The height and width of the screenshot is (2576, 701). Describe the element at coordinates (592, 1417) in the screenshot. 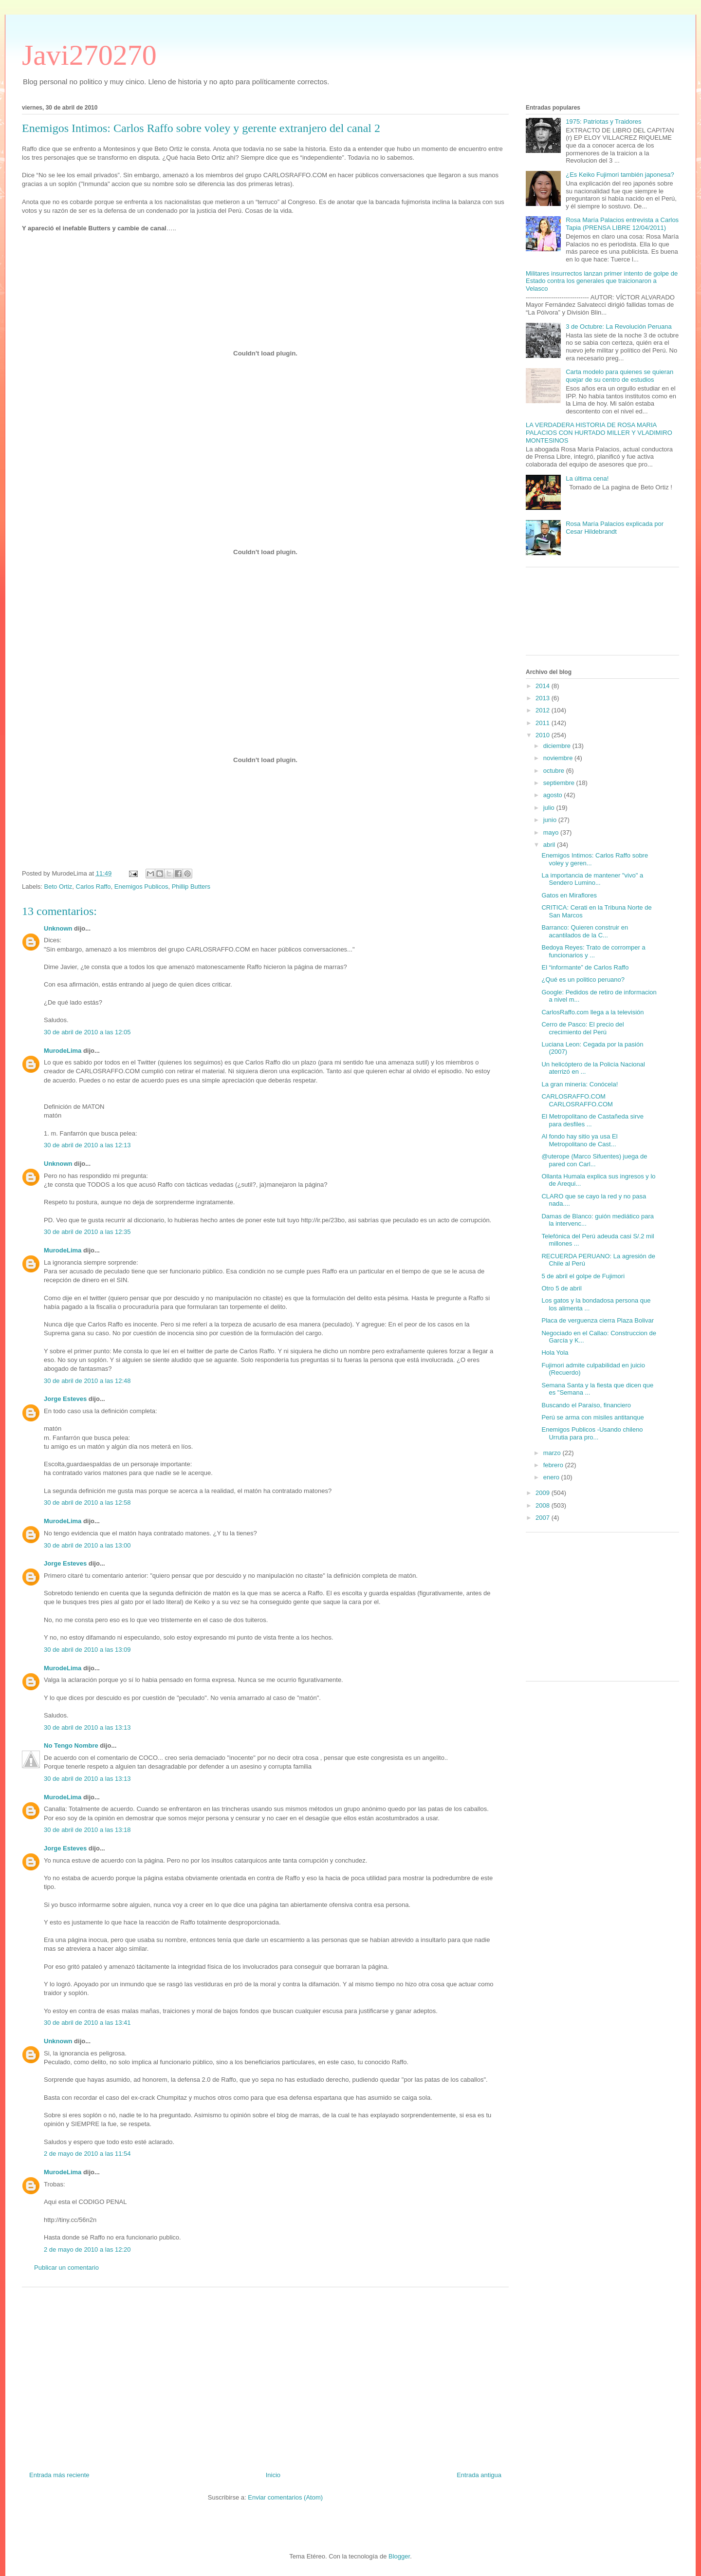

I see `Perú se arma con misiles antitanque` at that location.